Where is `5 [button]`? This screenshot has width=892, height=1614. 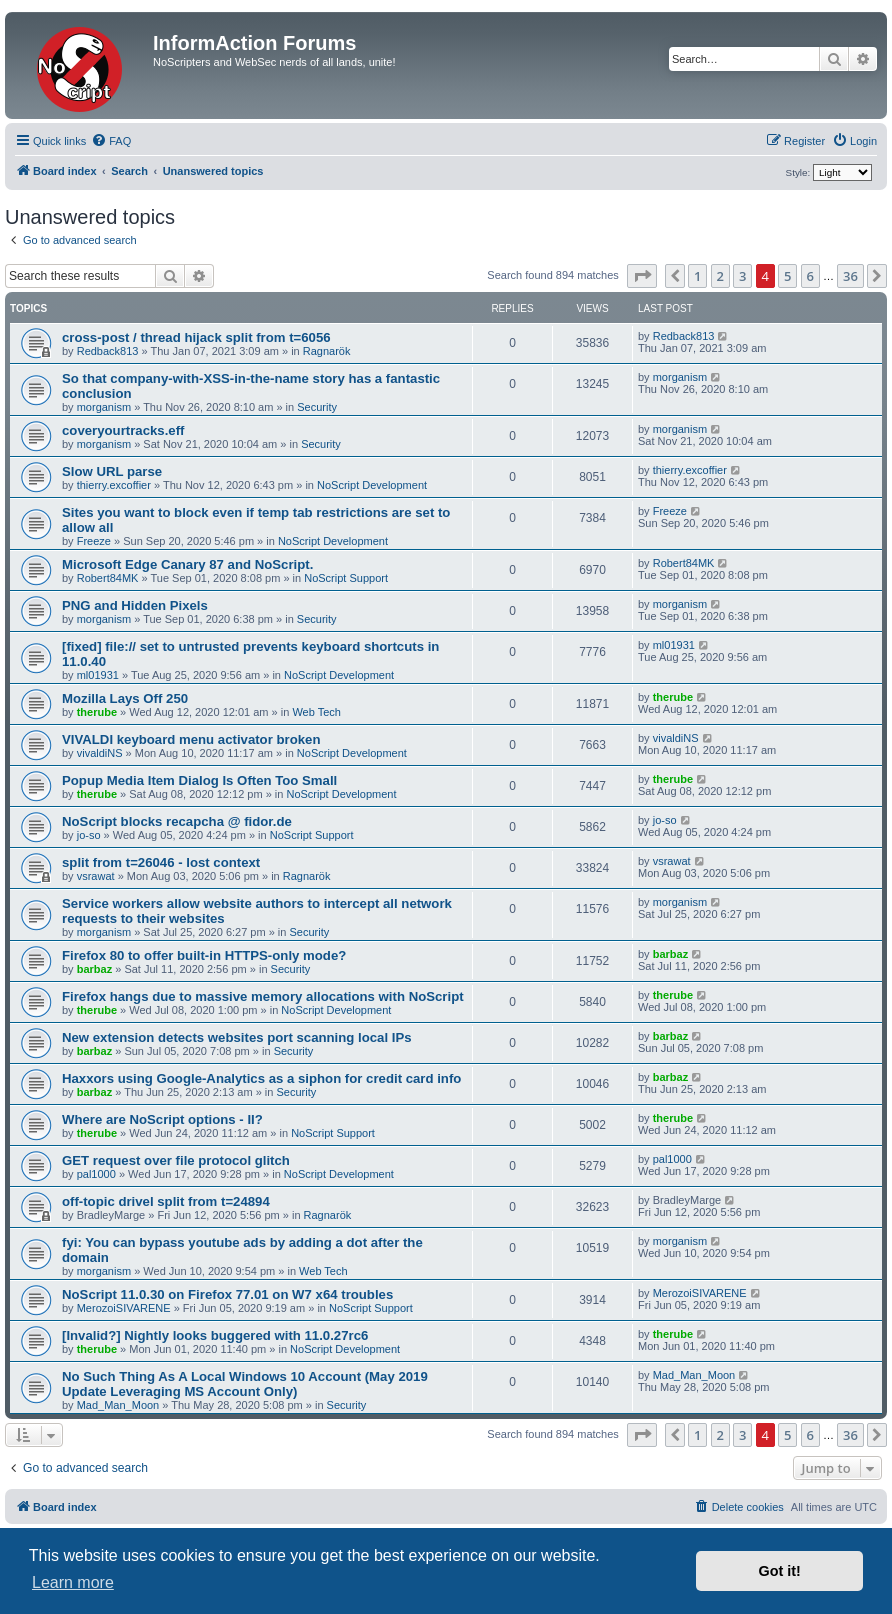
5 [button] is located at coordinates (787, 276).